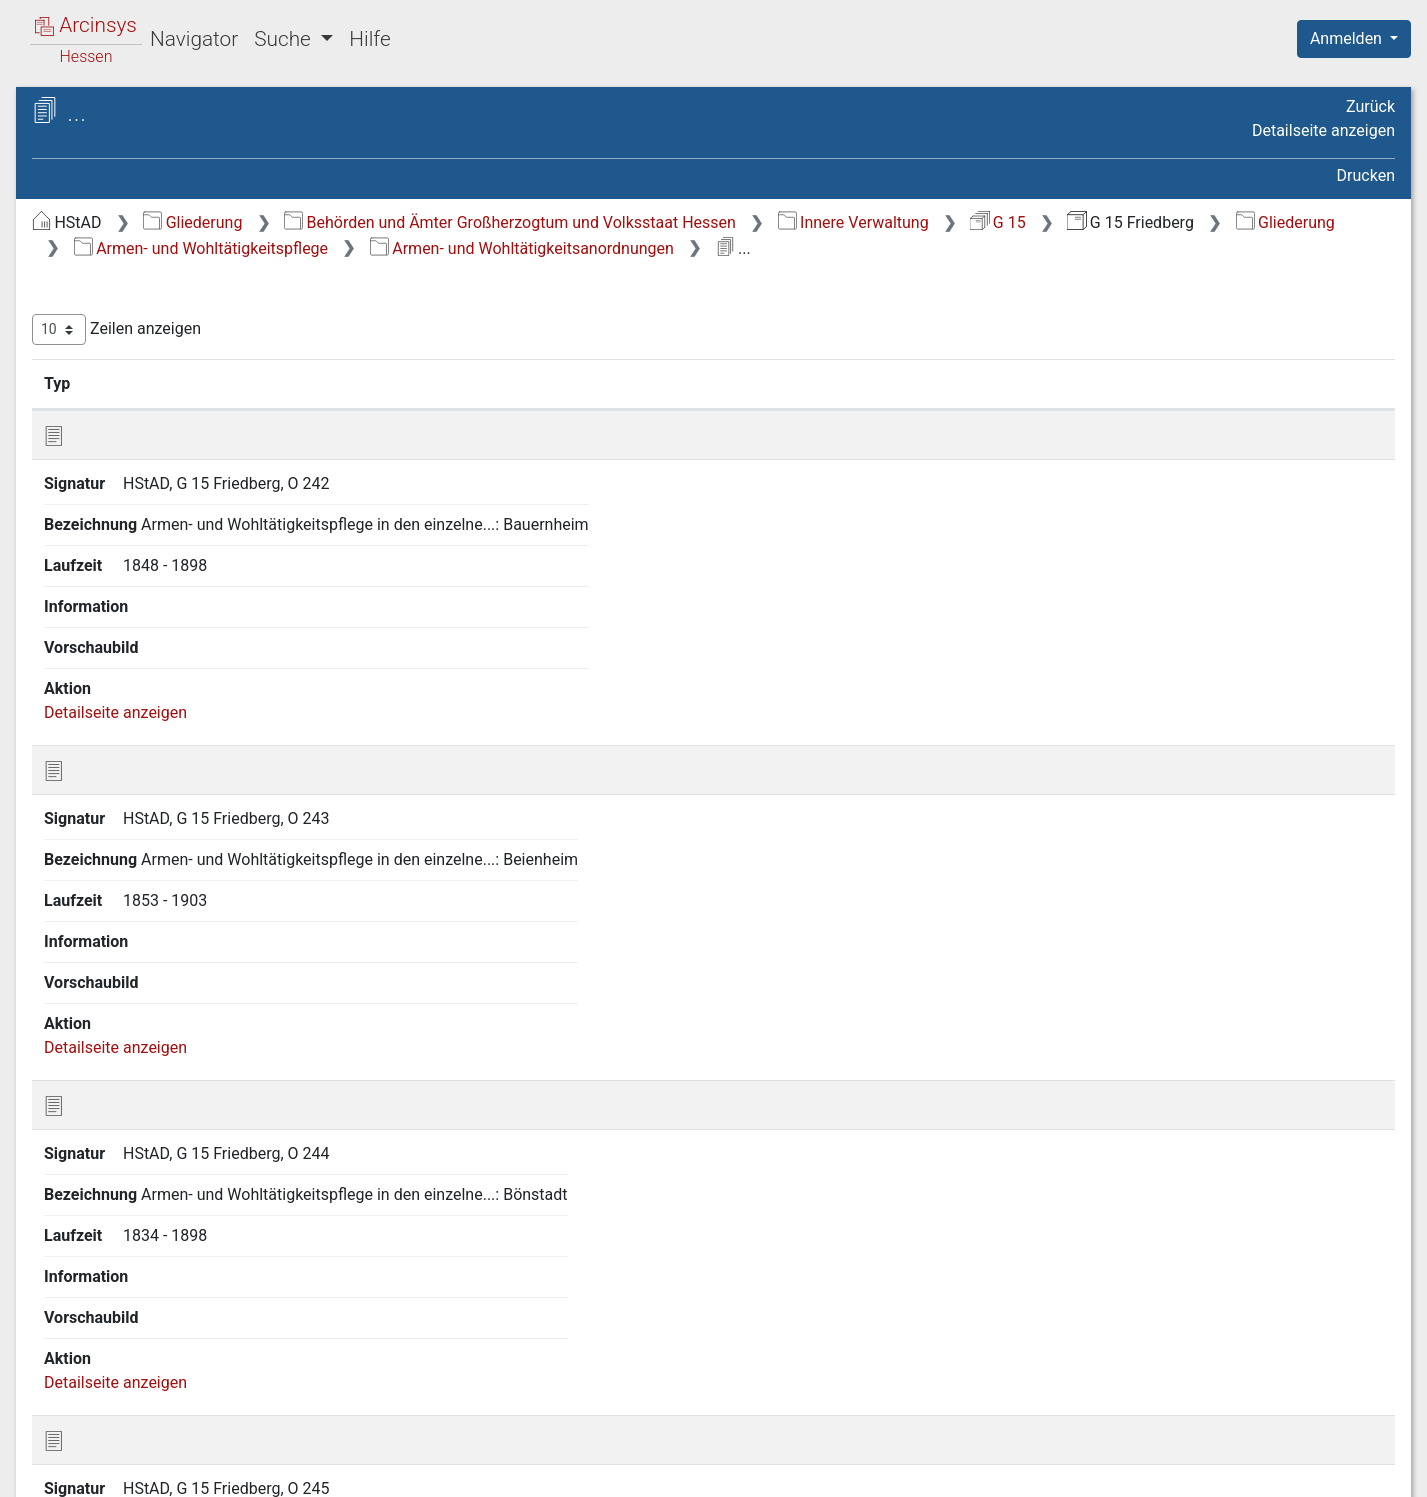  What do you see at coordinates (171, 549) in the screenshot?
I see `10 Bevölkerungsverhältnisse [treeitem]` at bounding box center [171, 549].